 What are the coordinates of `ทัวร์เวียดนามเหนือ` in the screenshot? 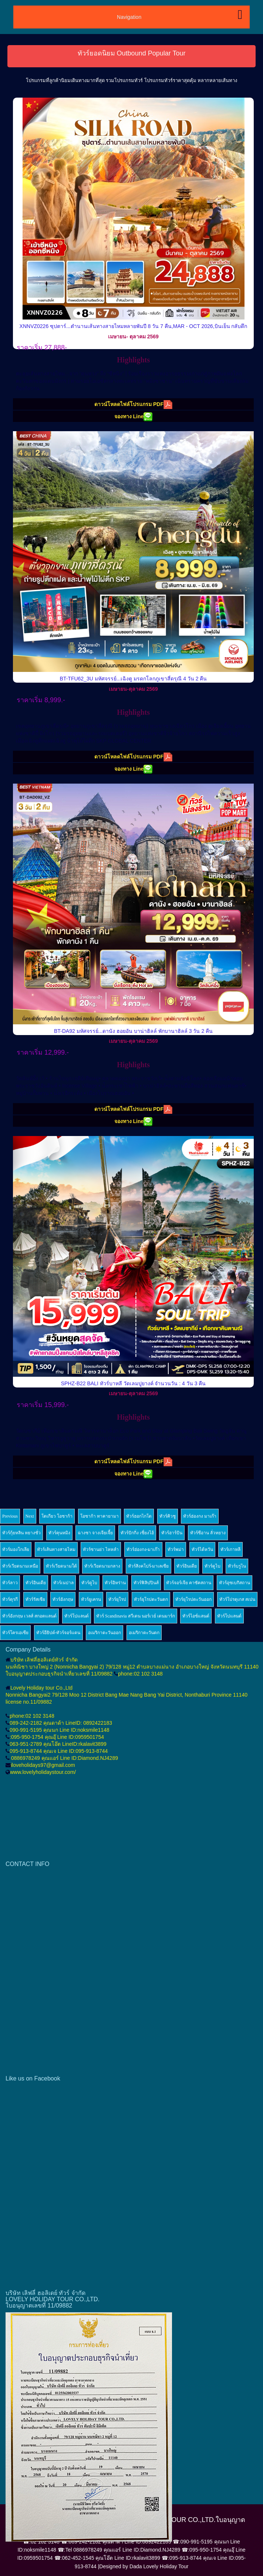 It's located at (20, 1566).